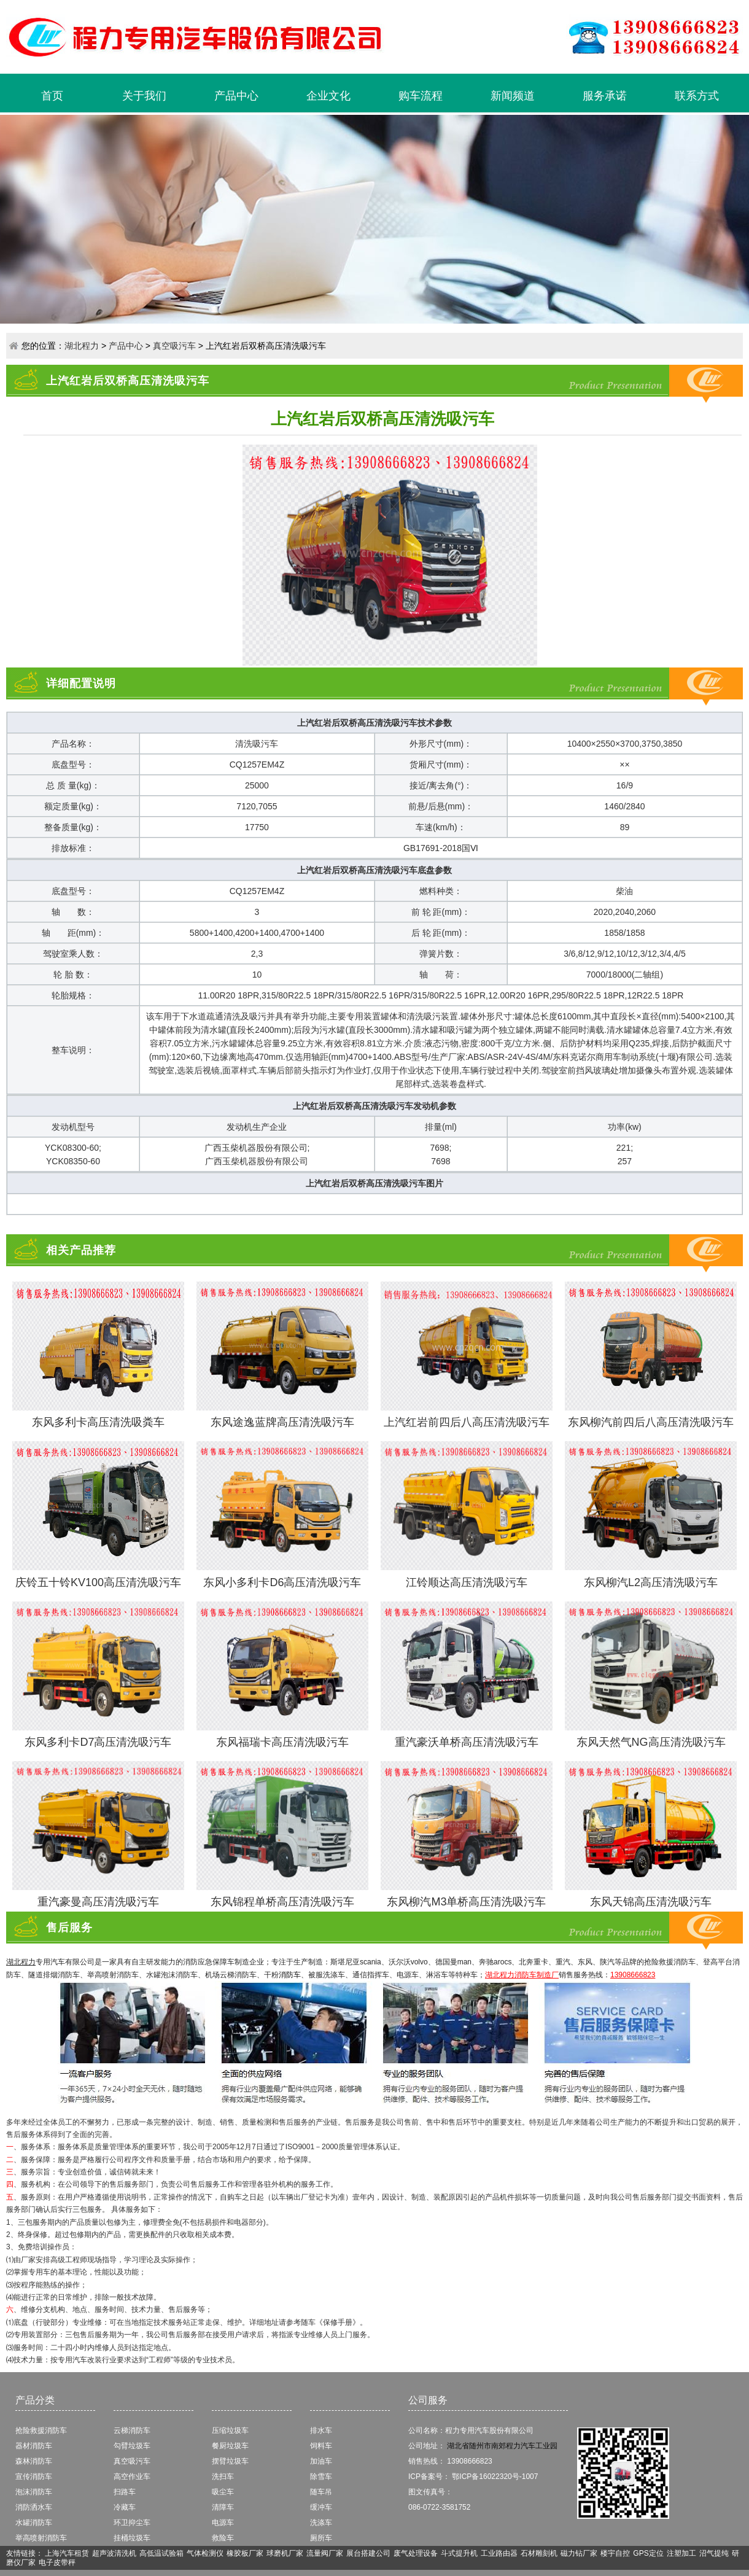  Describe the element at coordinates (98, 1742) in the screenshot. I see `东风多利卡D7高压清洗吸污车` at that location.